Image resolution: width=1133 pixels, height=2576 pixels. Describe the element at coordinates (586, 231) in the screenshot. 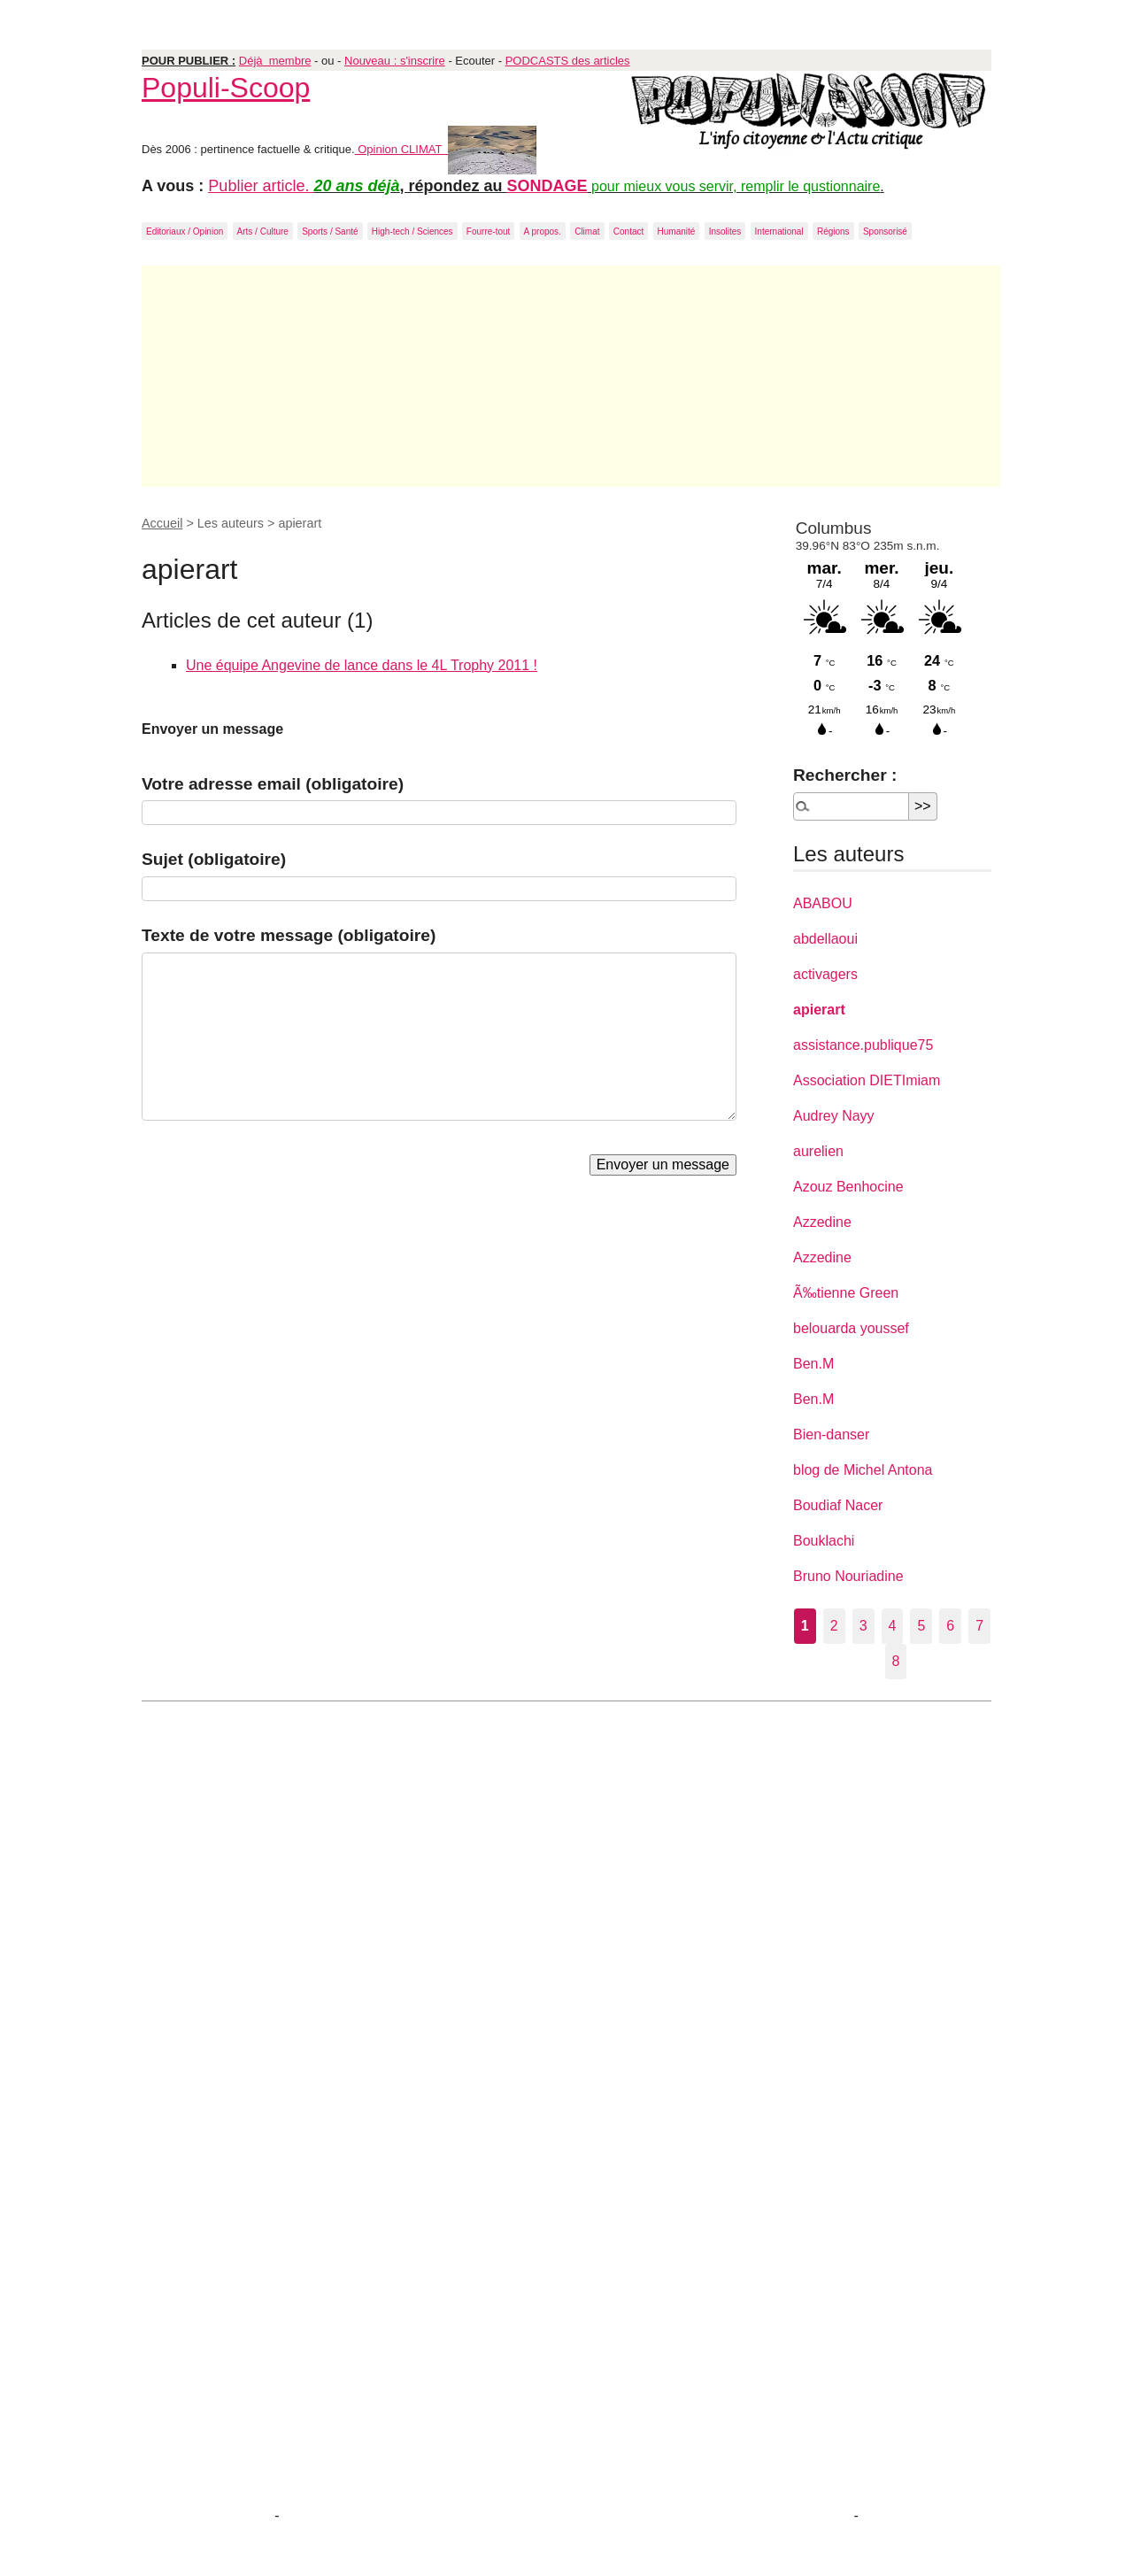

I see `Climat` at that location.